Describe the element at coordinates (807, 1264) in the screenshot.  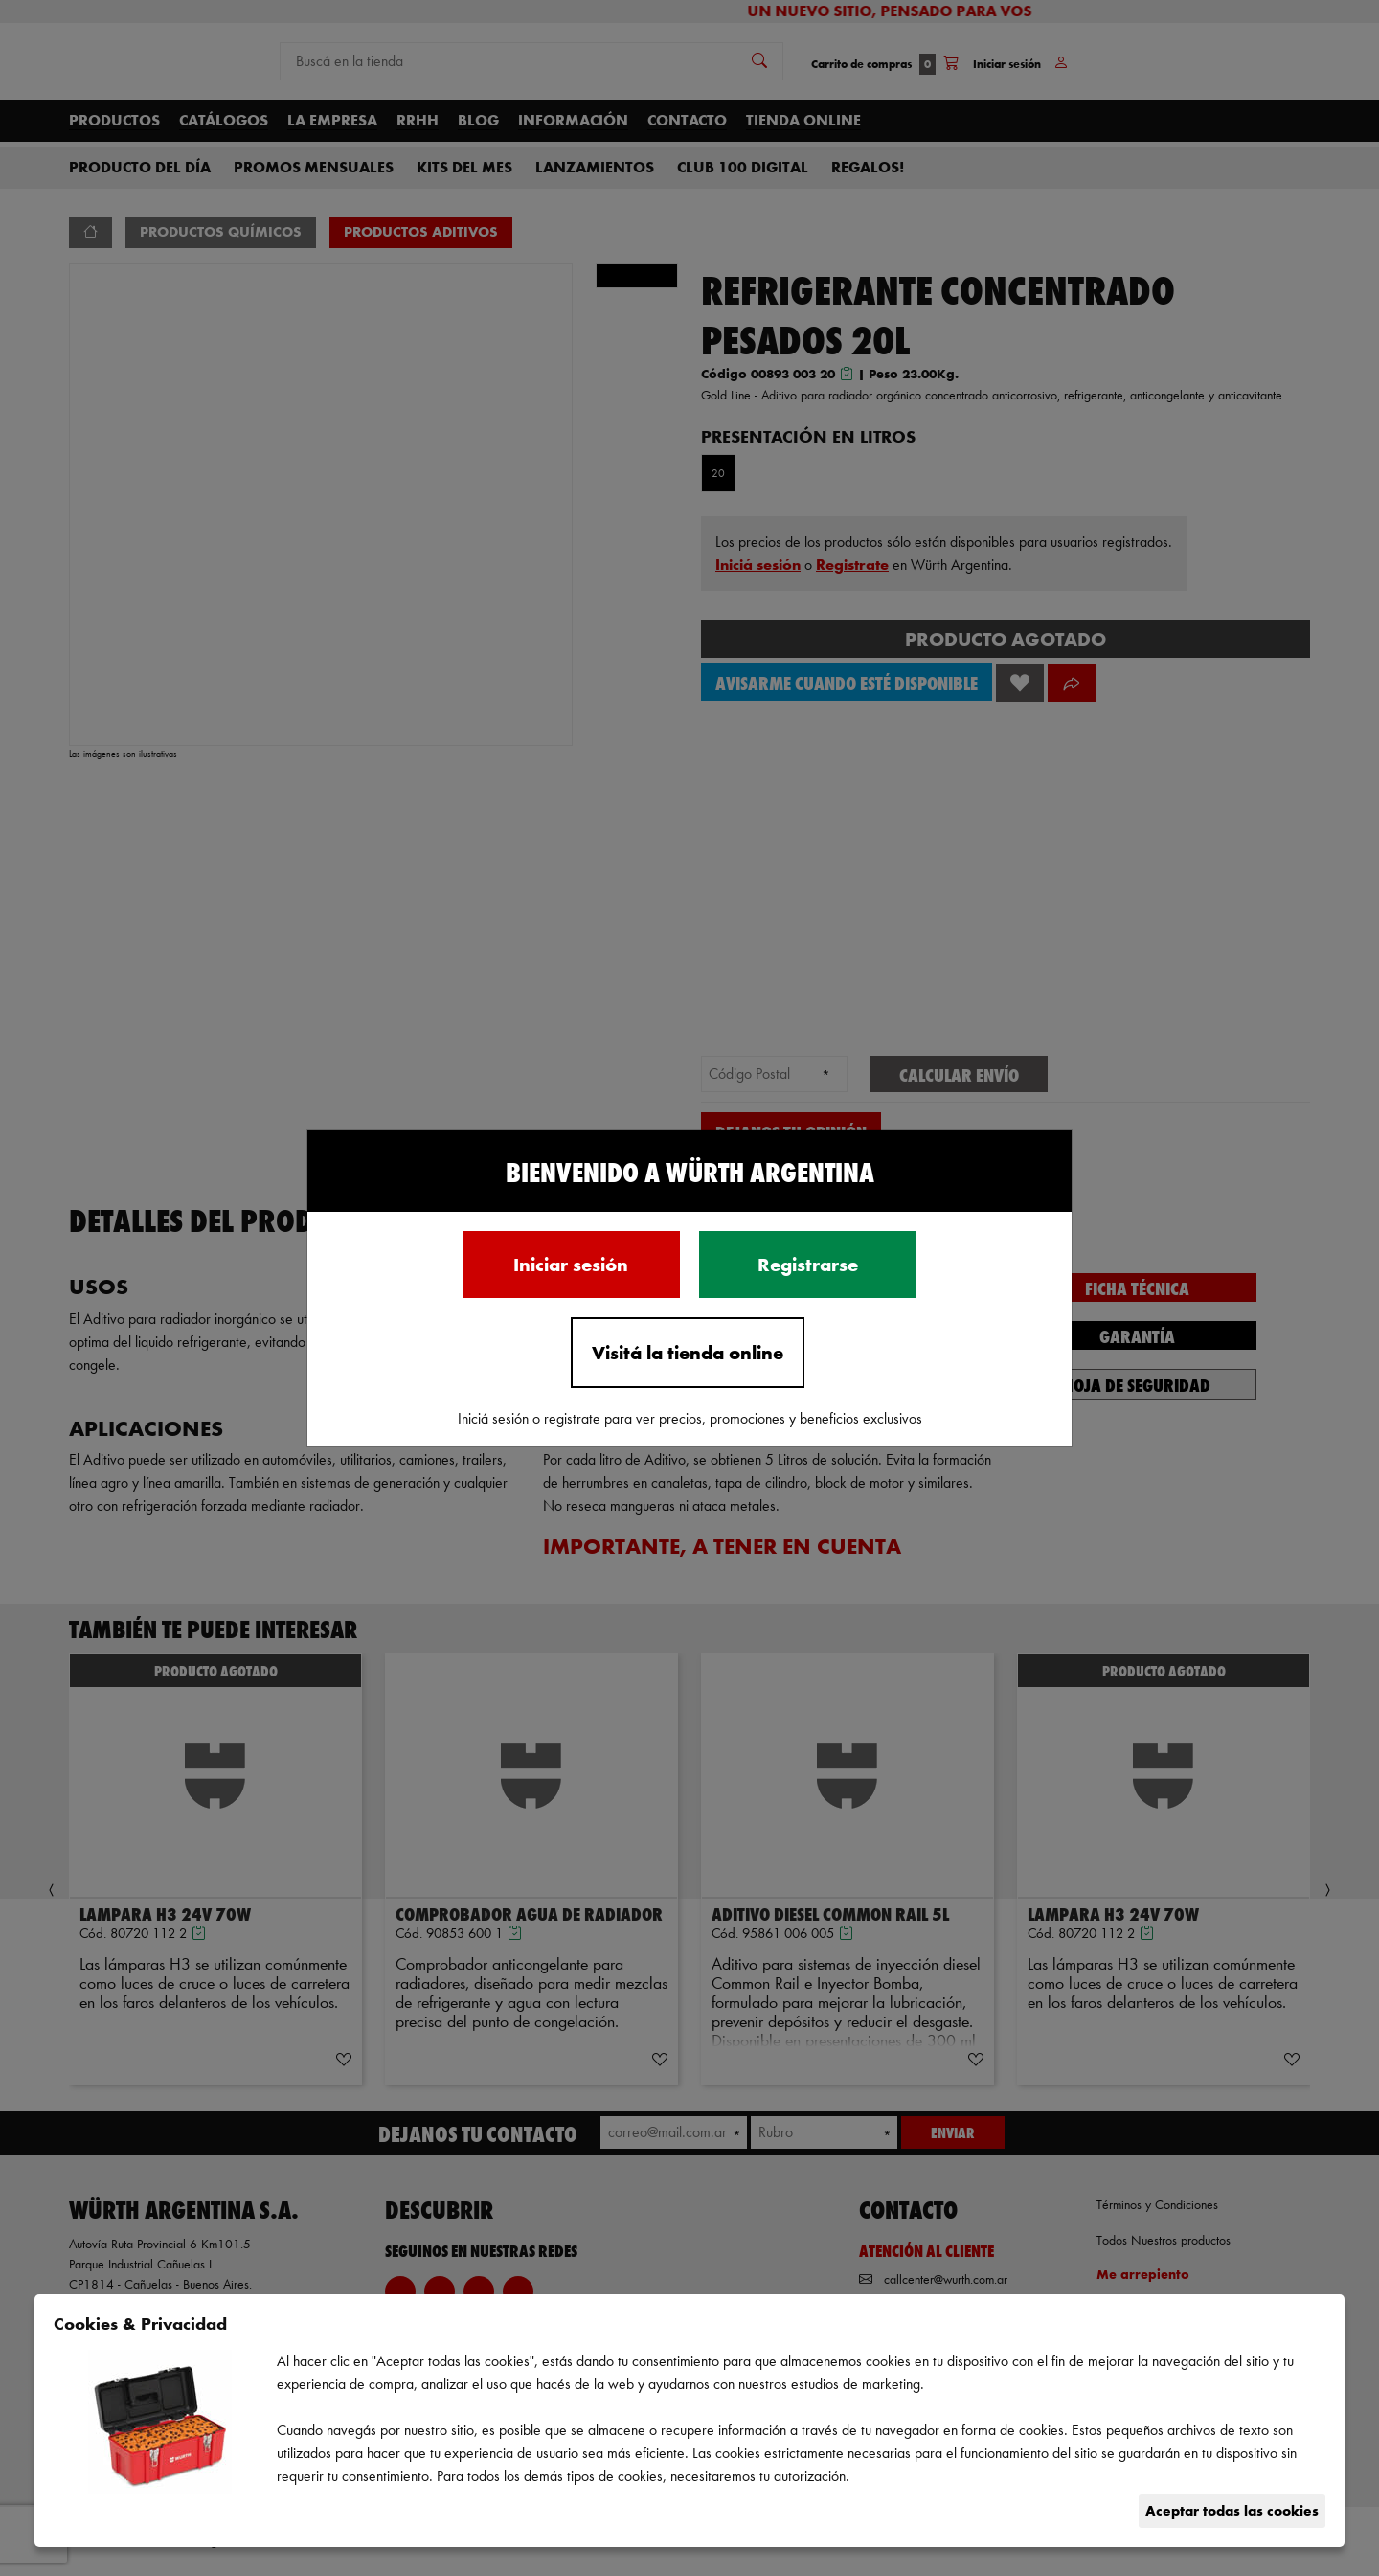
I see `Registrarse` at that location.